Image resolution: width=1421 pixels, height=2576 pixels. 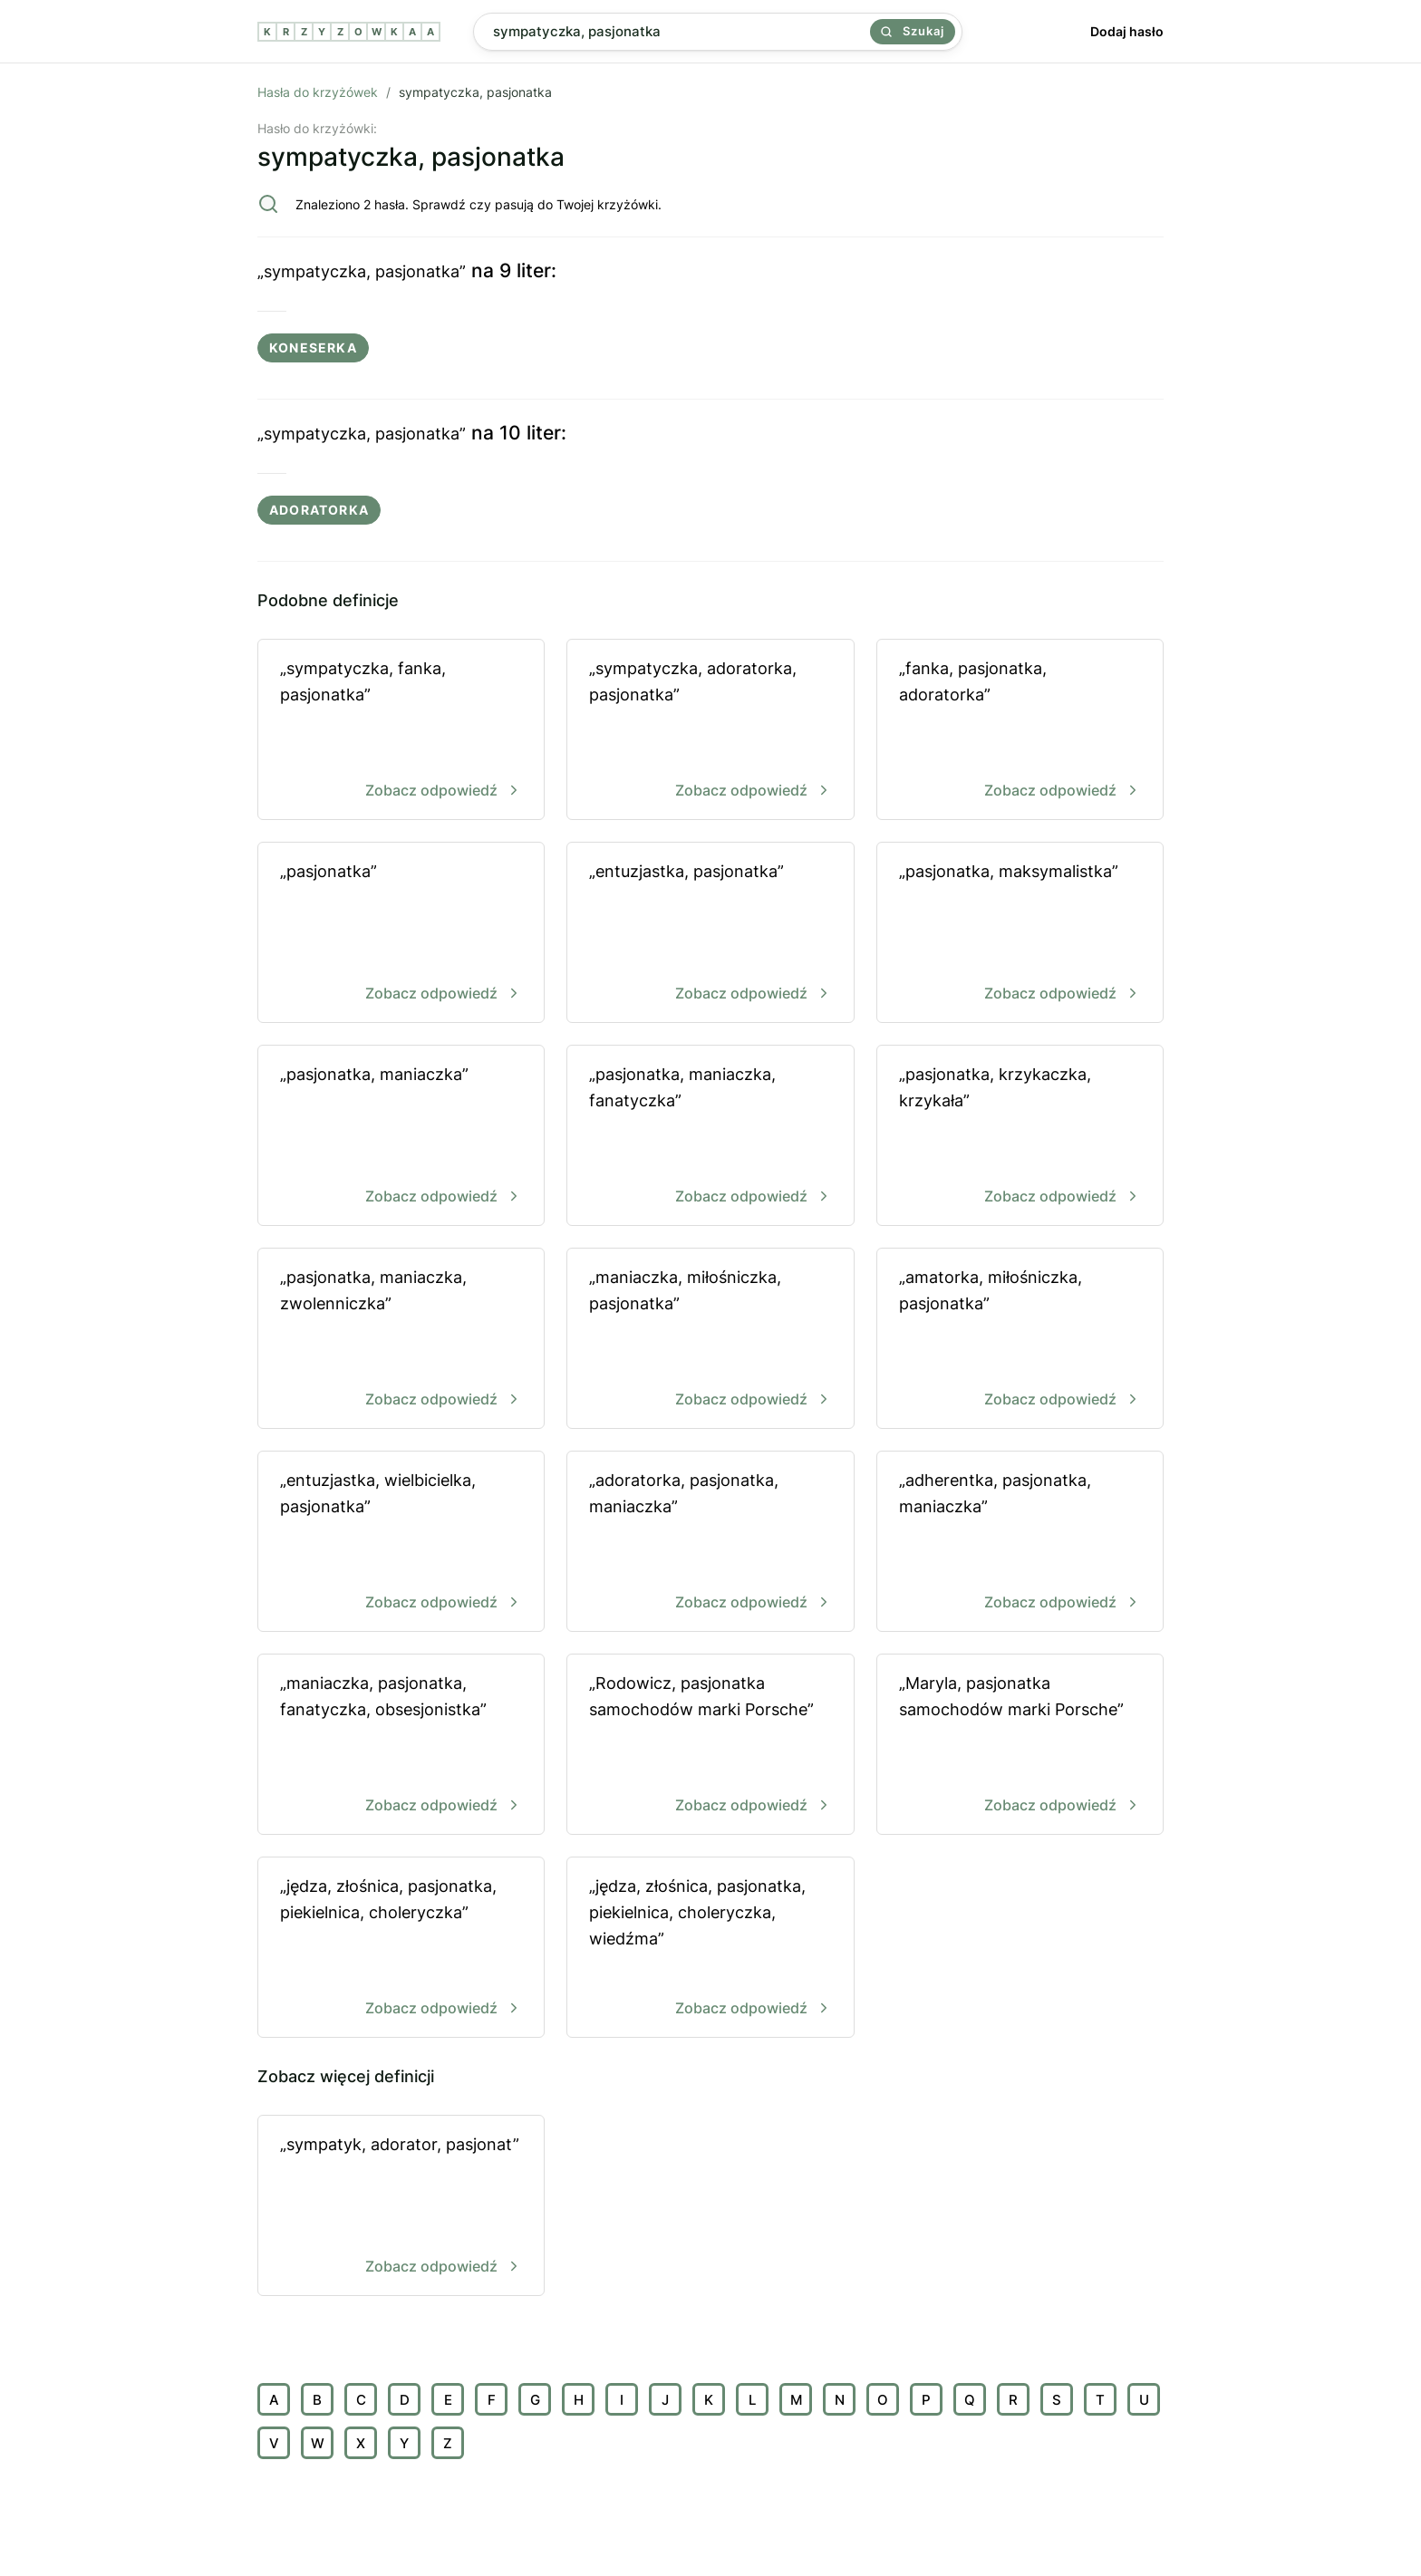 What do you see at coordinates (1020, 1137) in the screenshot?
I see `„pasjonatka, krzykaczka, krzykała”` at bounding box center [1020, 1137].